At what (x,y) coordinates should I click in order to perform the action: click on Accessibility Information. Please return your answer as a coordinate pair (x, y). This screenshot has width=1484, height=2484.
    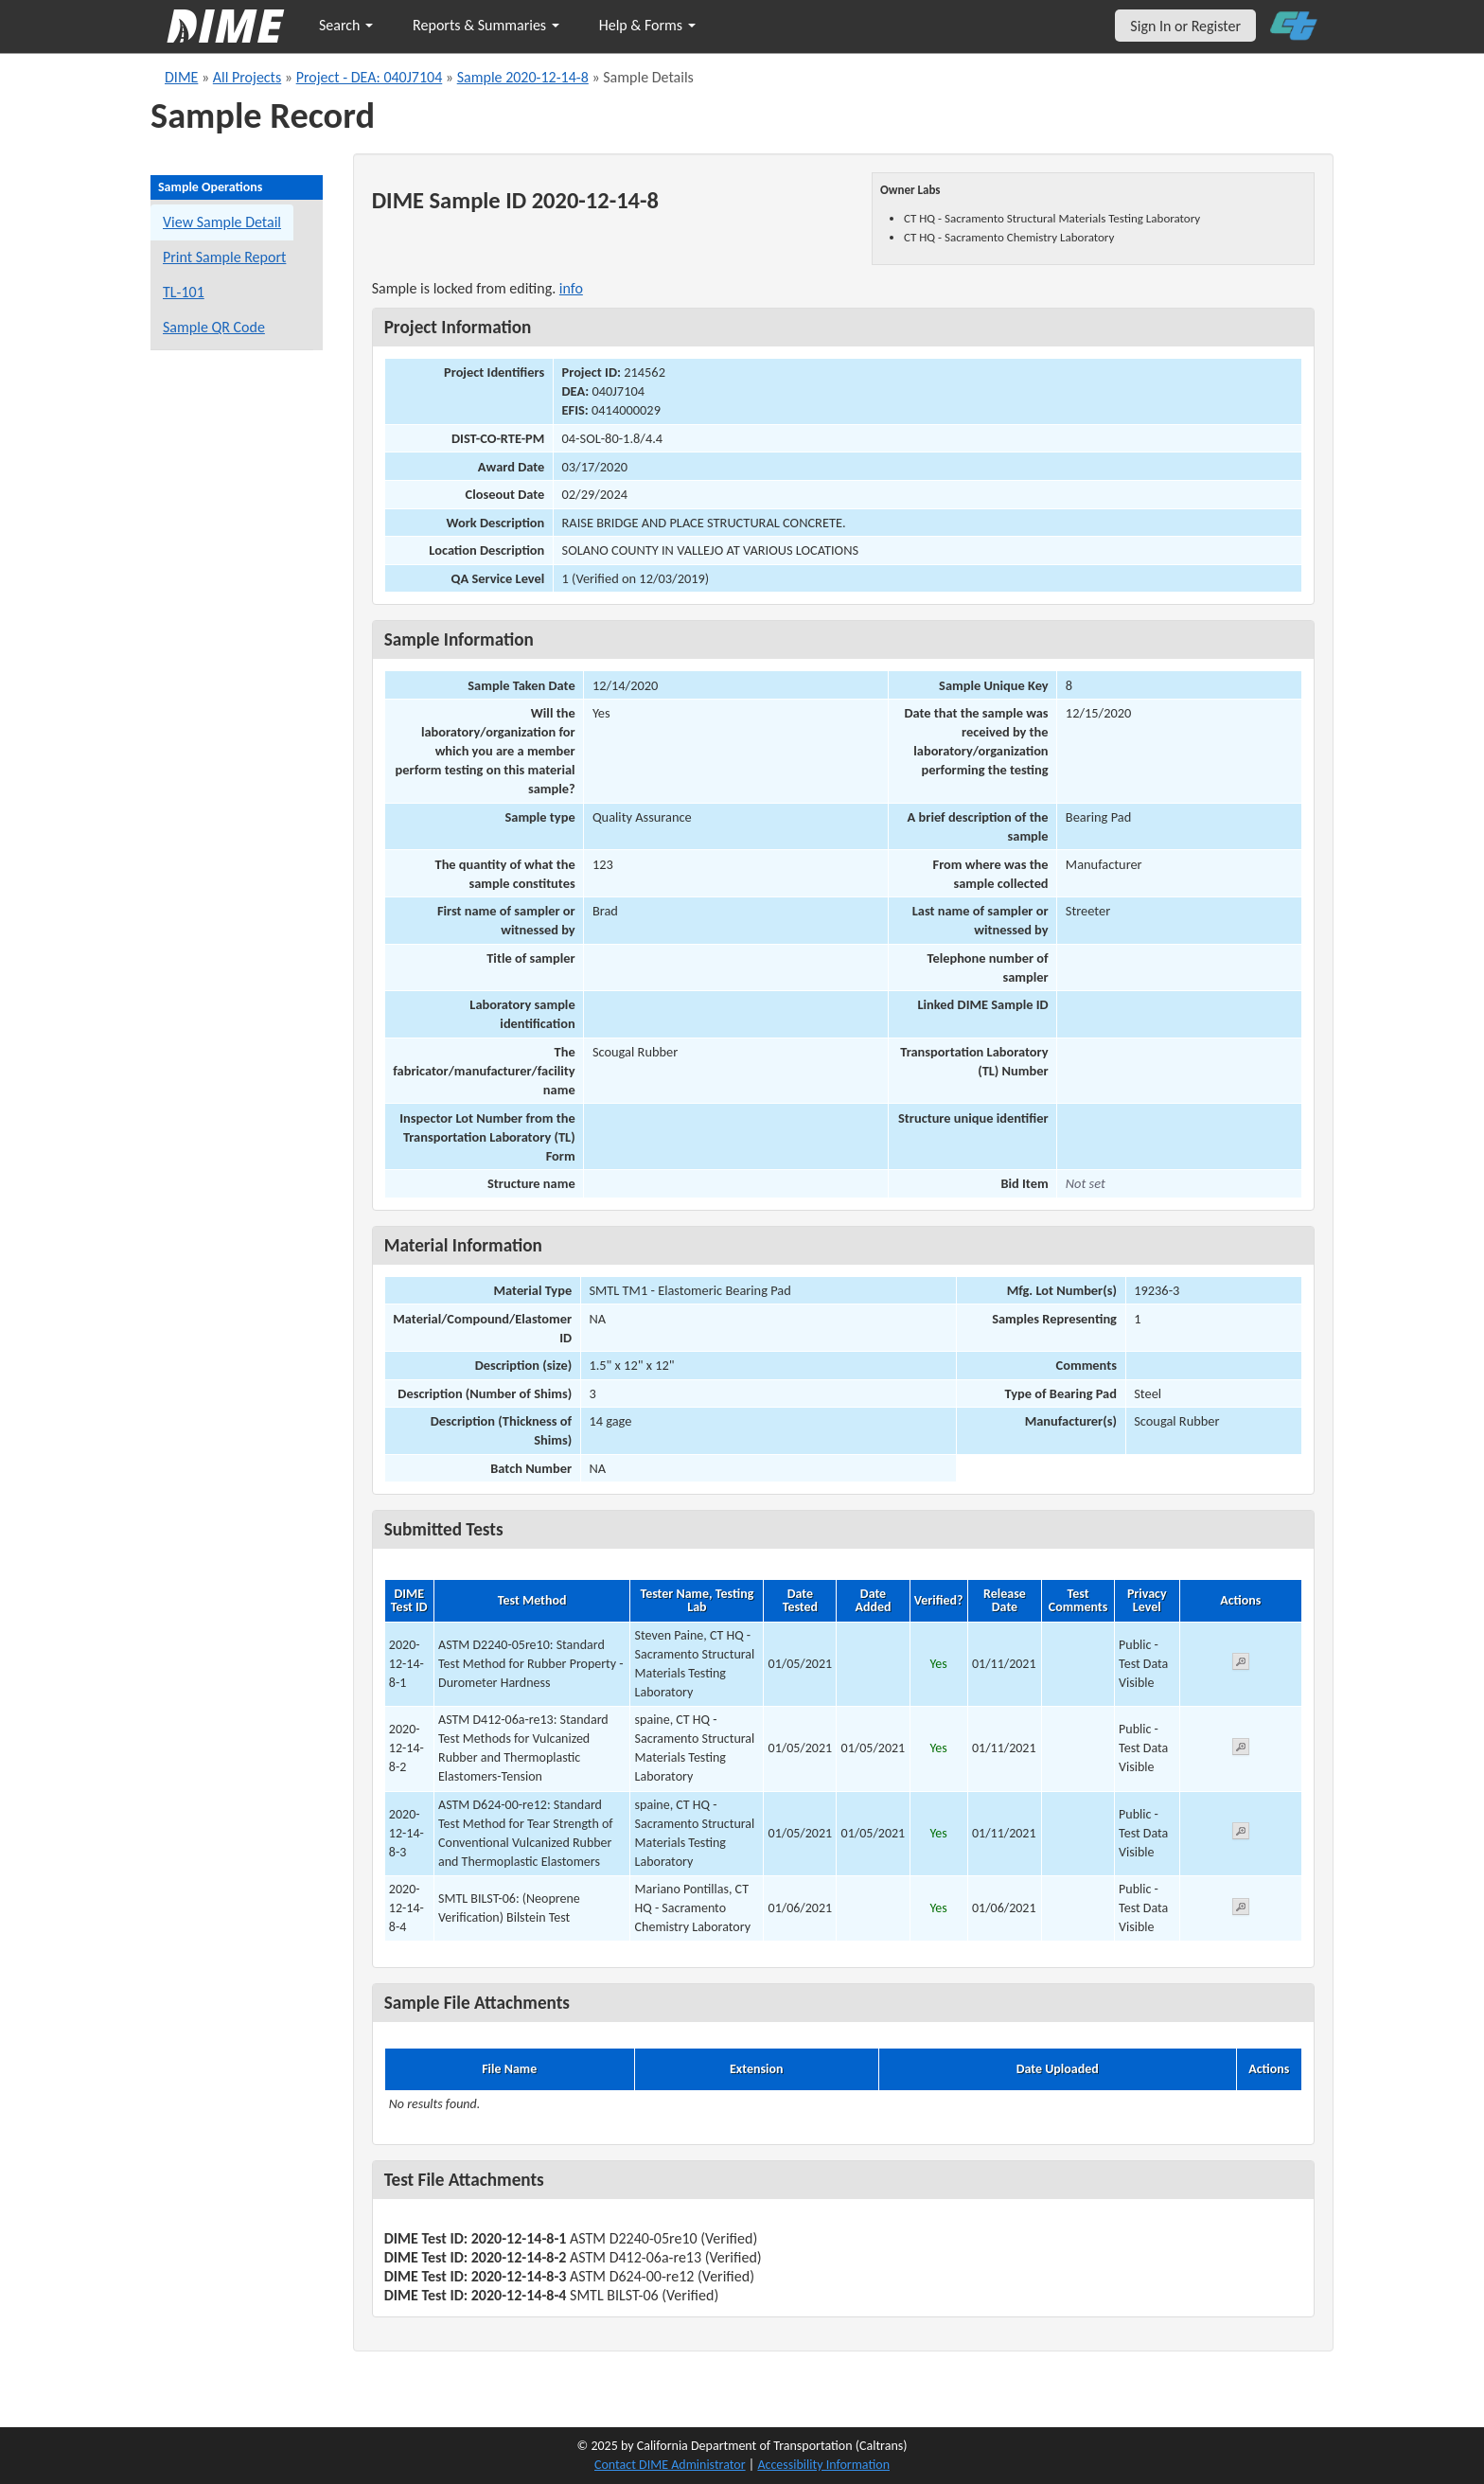
    Looking at the image, I should click on (823, 2465).